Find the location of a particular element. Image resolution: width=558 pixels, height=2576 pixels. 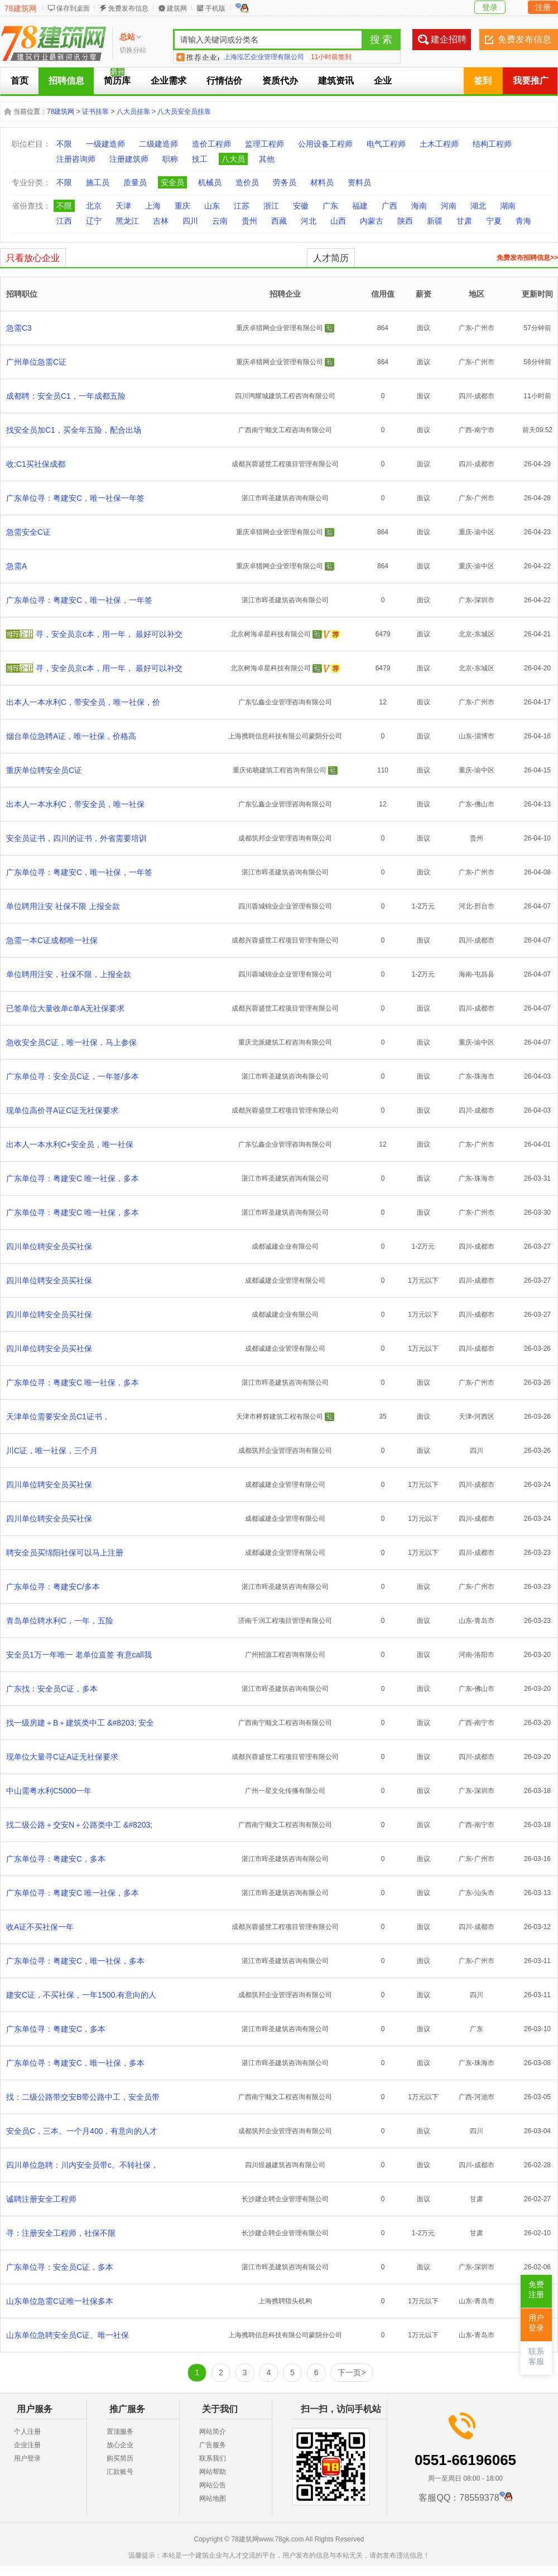

淄博市 is located at coordinates (484, 736).